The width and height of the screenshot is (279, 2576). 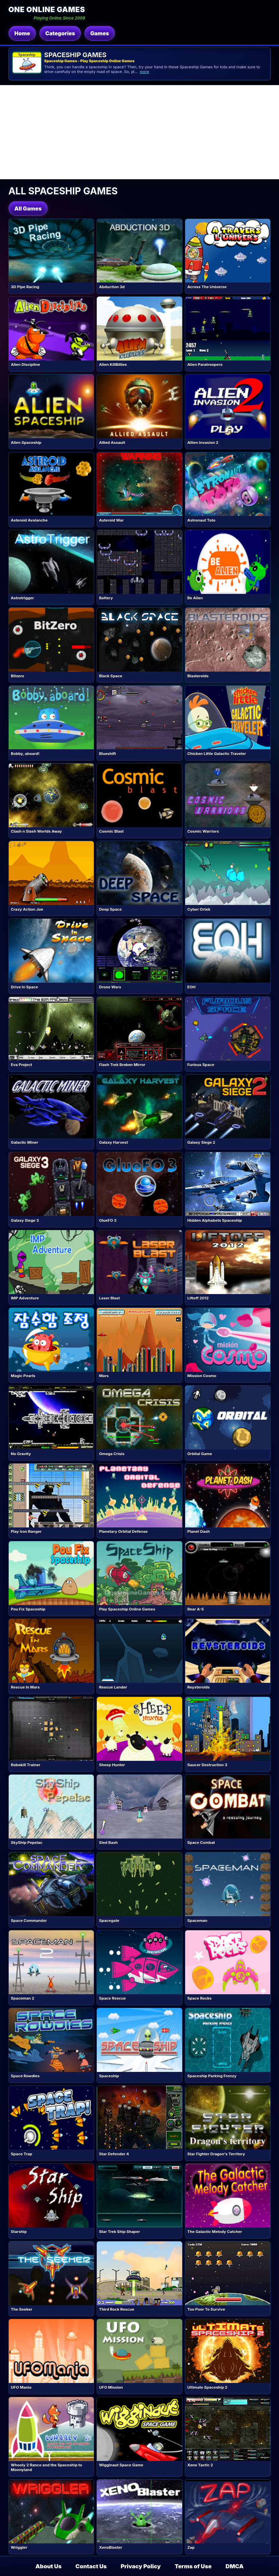 What do you see at coordinates (22, 1998) in the screenshot?
I see `Spaceman 2` at bounding box center [22, 1998].